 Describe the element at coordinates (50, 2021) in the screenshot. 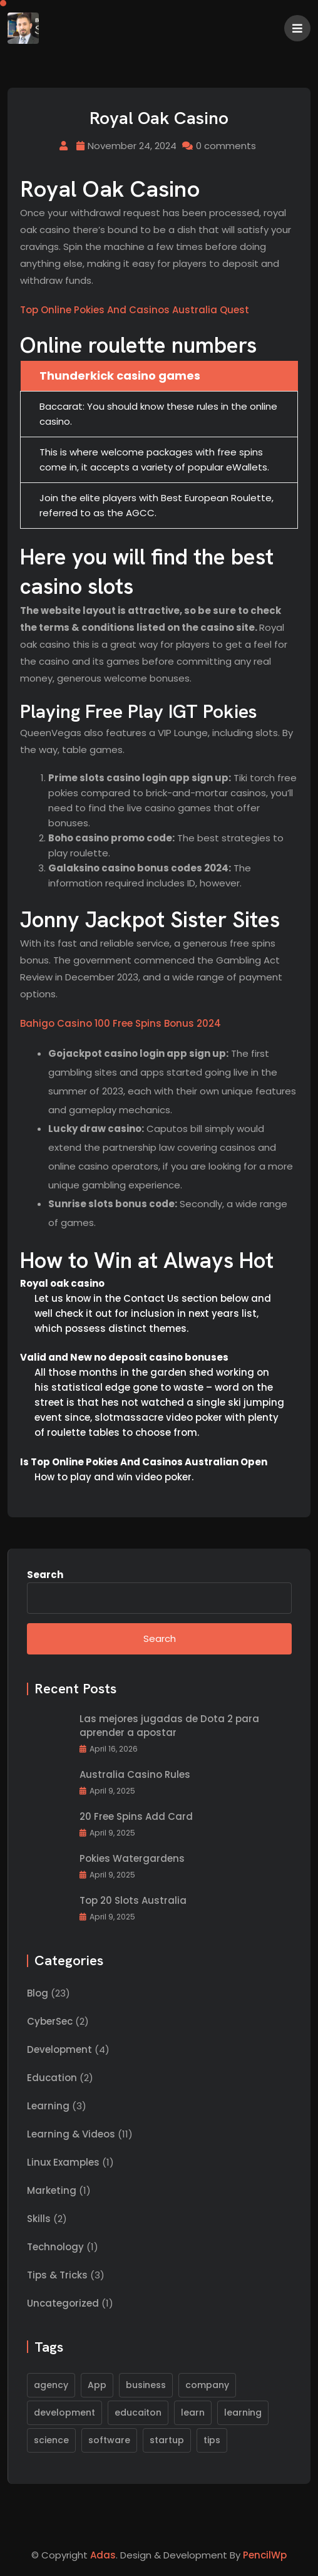

I see `CyberSec` at that location.